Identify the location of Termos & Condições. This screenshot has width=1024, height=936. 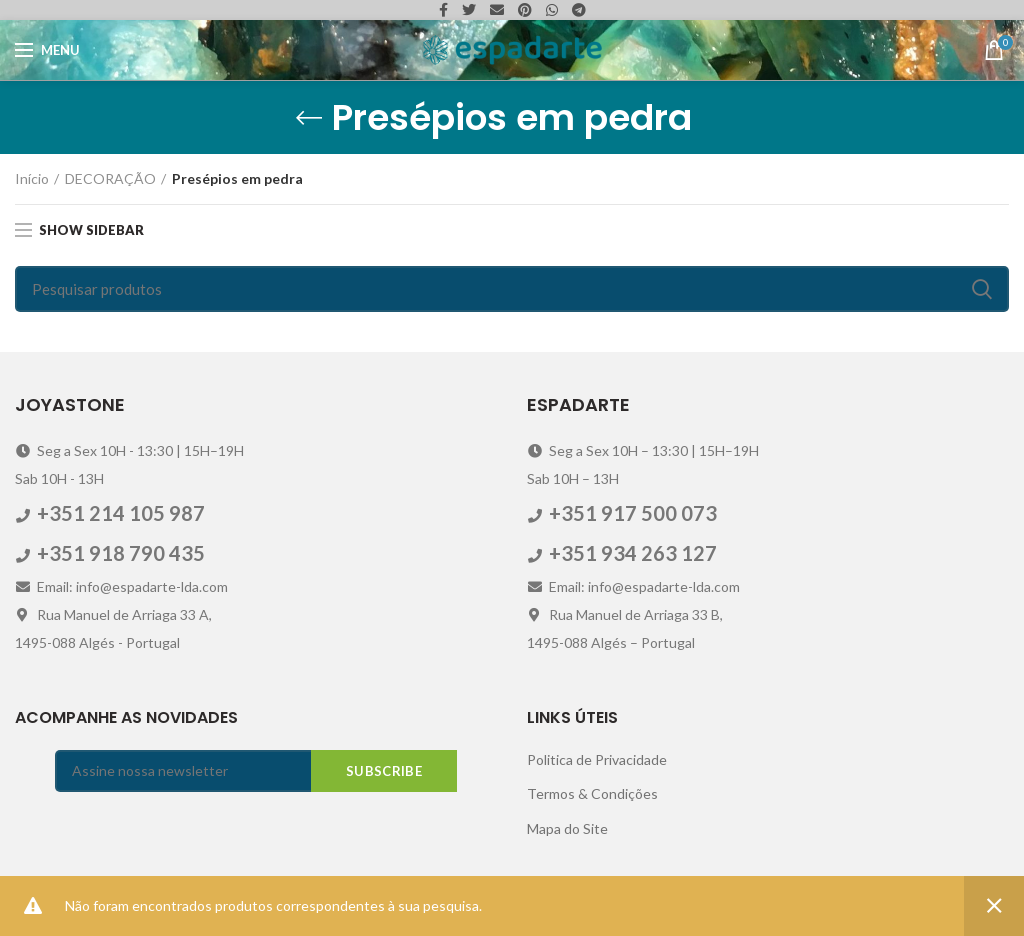
(592, 793).